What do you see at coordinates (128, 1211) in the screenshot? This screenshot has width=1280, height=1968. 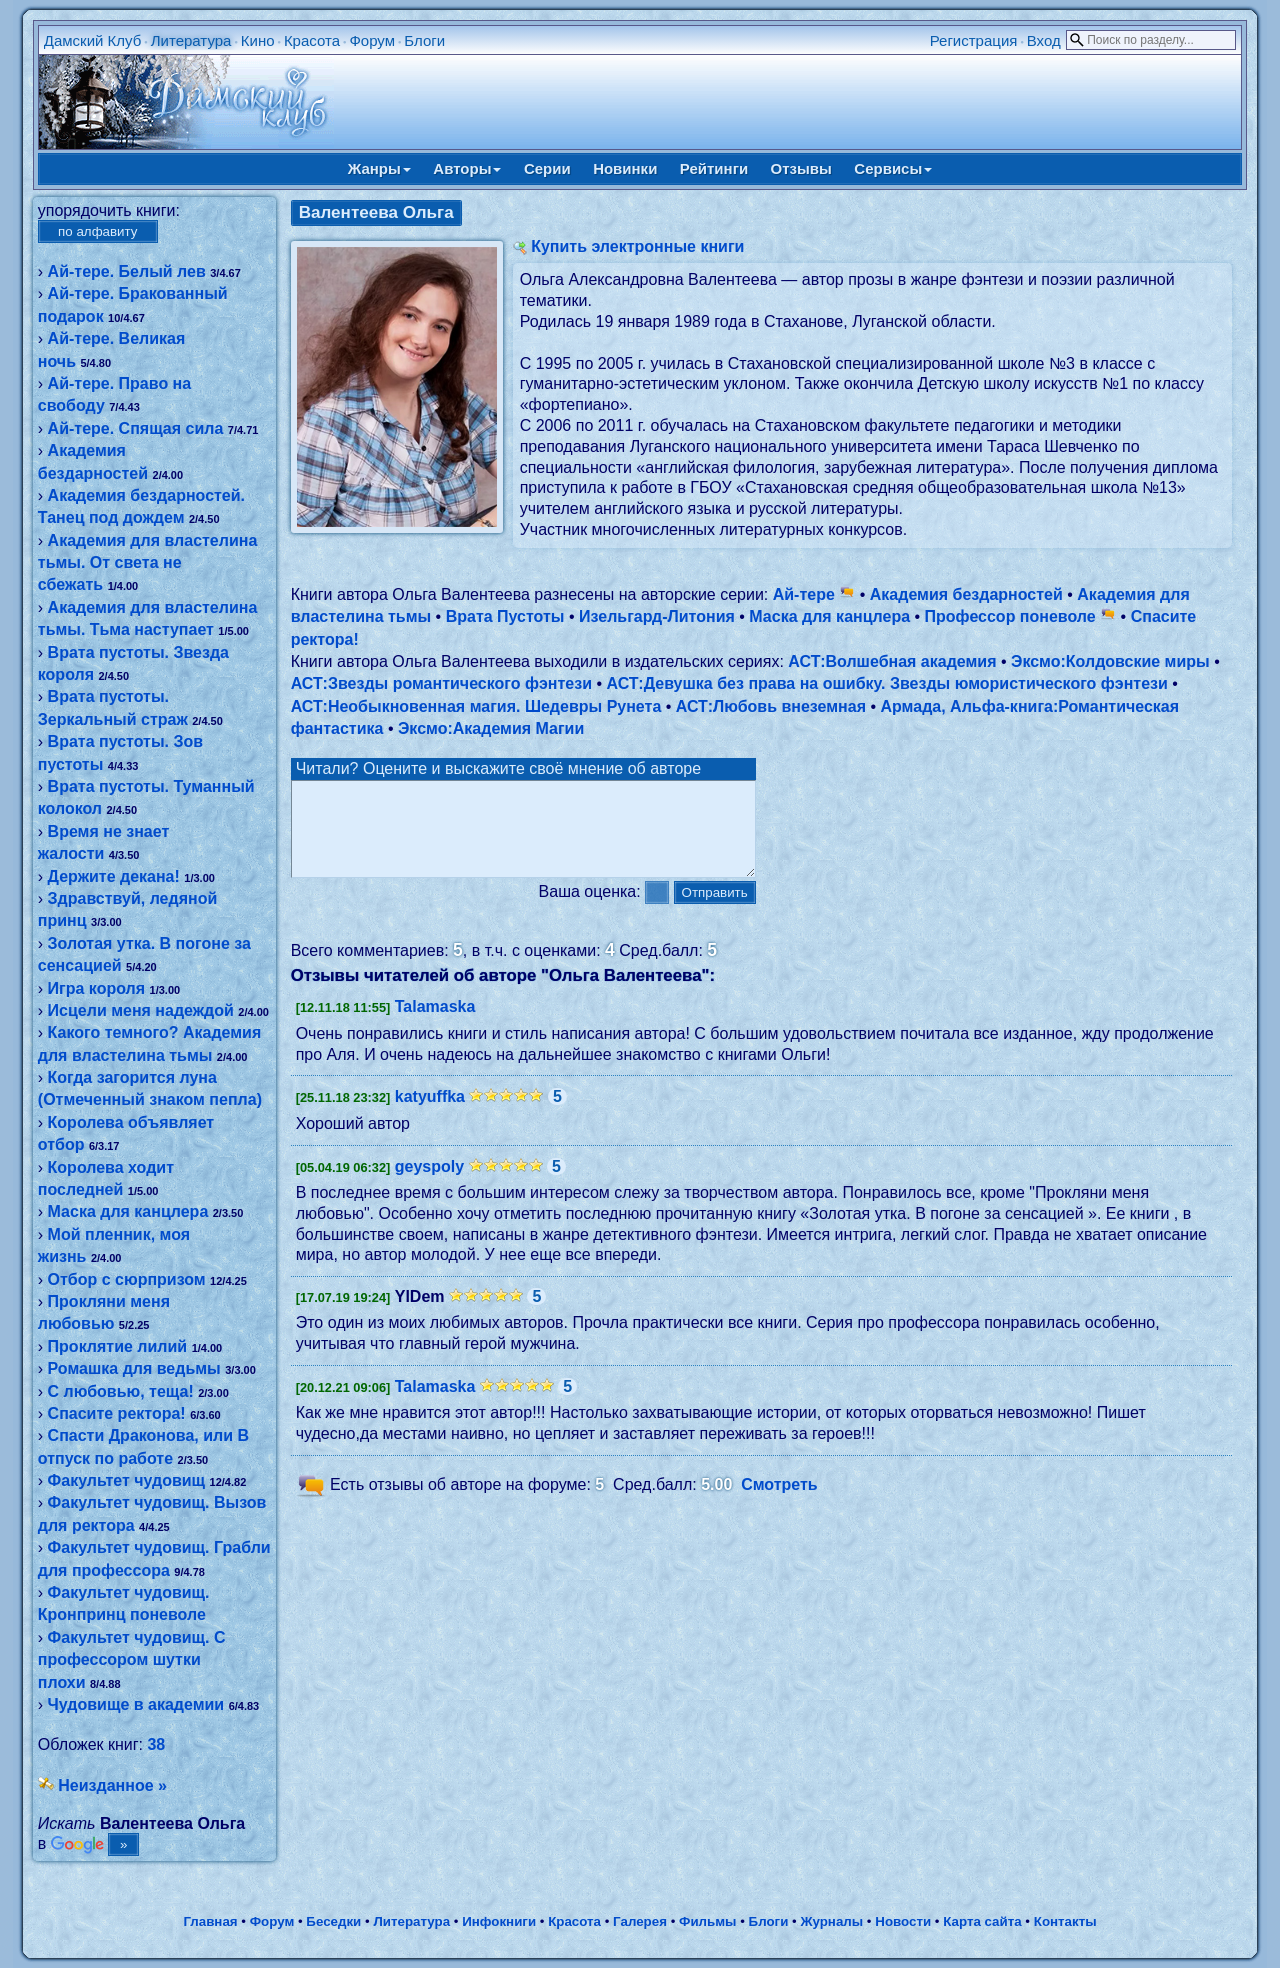 I see `Маска для канцлера` at bounding box center [128, 1211].